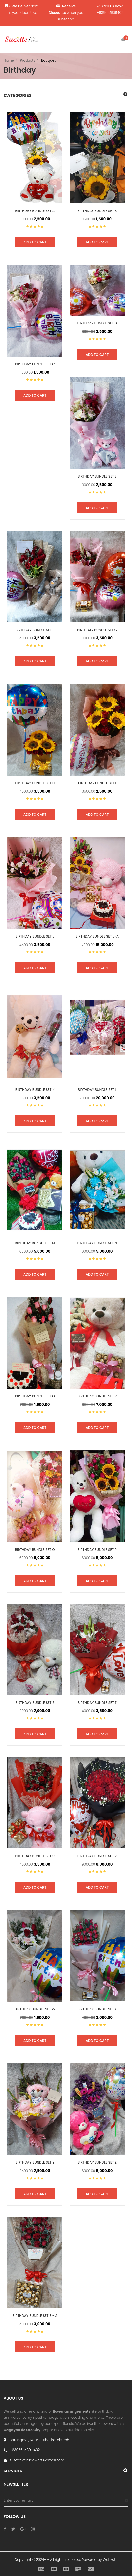 The image size is (132, 2576). What do you see at coordinates (35, 1855) in the screenshot?
I see `Birthday Bundle Set U` at bounding box center [35, 1855].